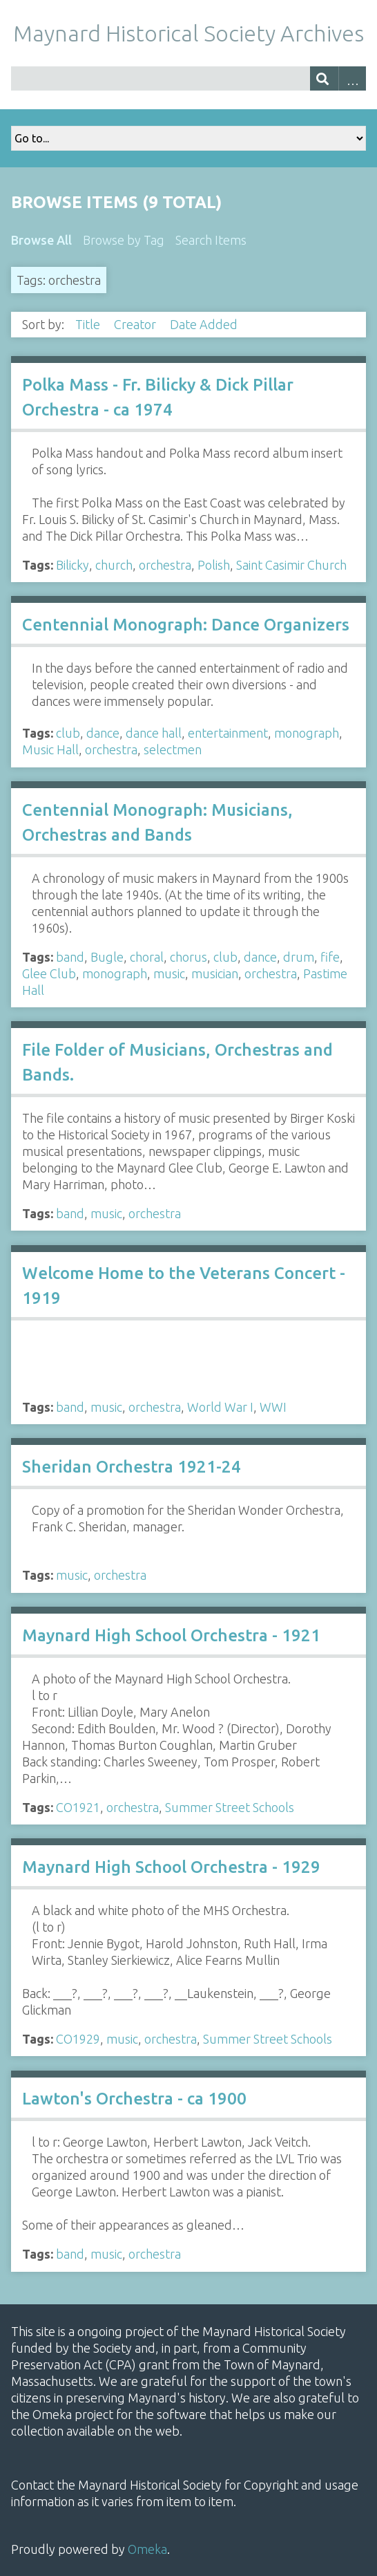  Describe the element at coordinates (72, 565) in the screenshot. I see `Bilicky` at that location.